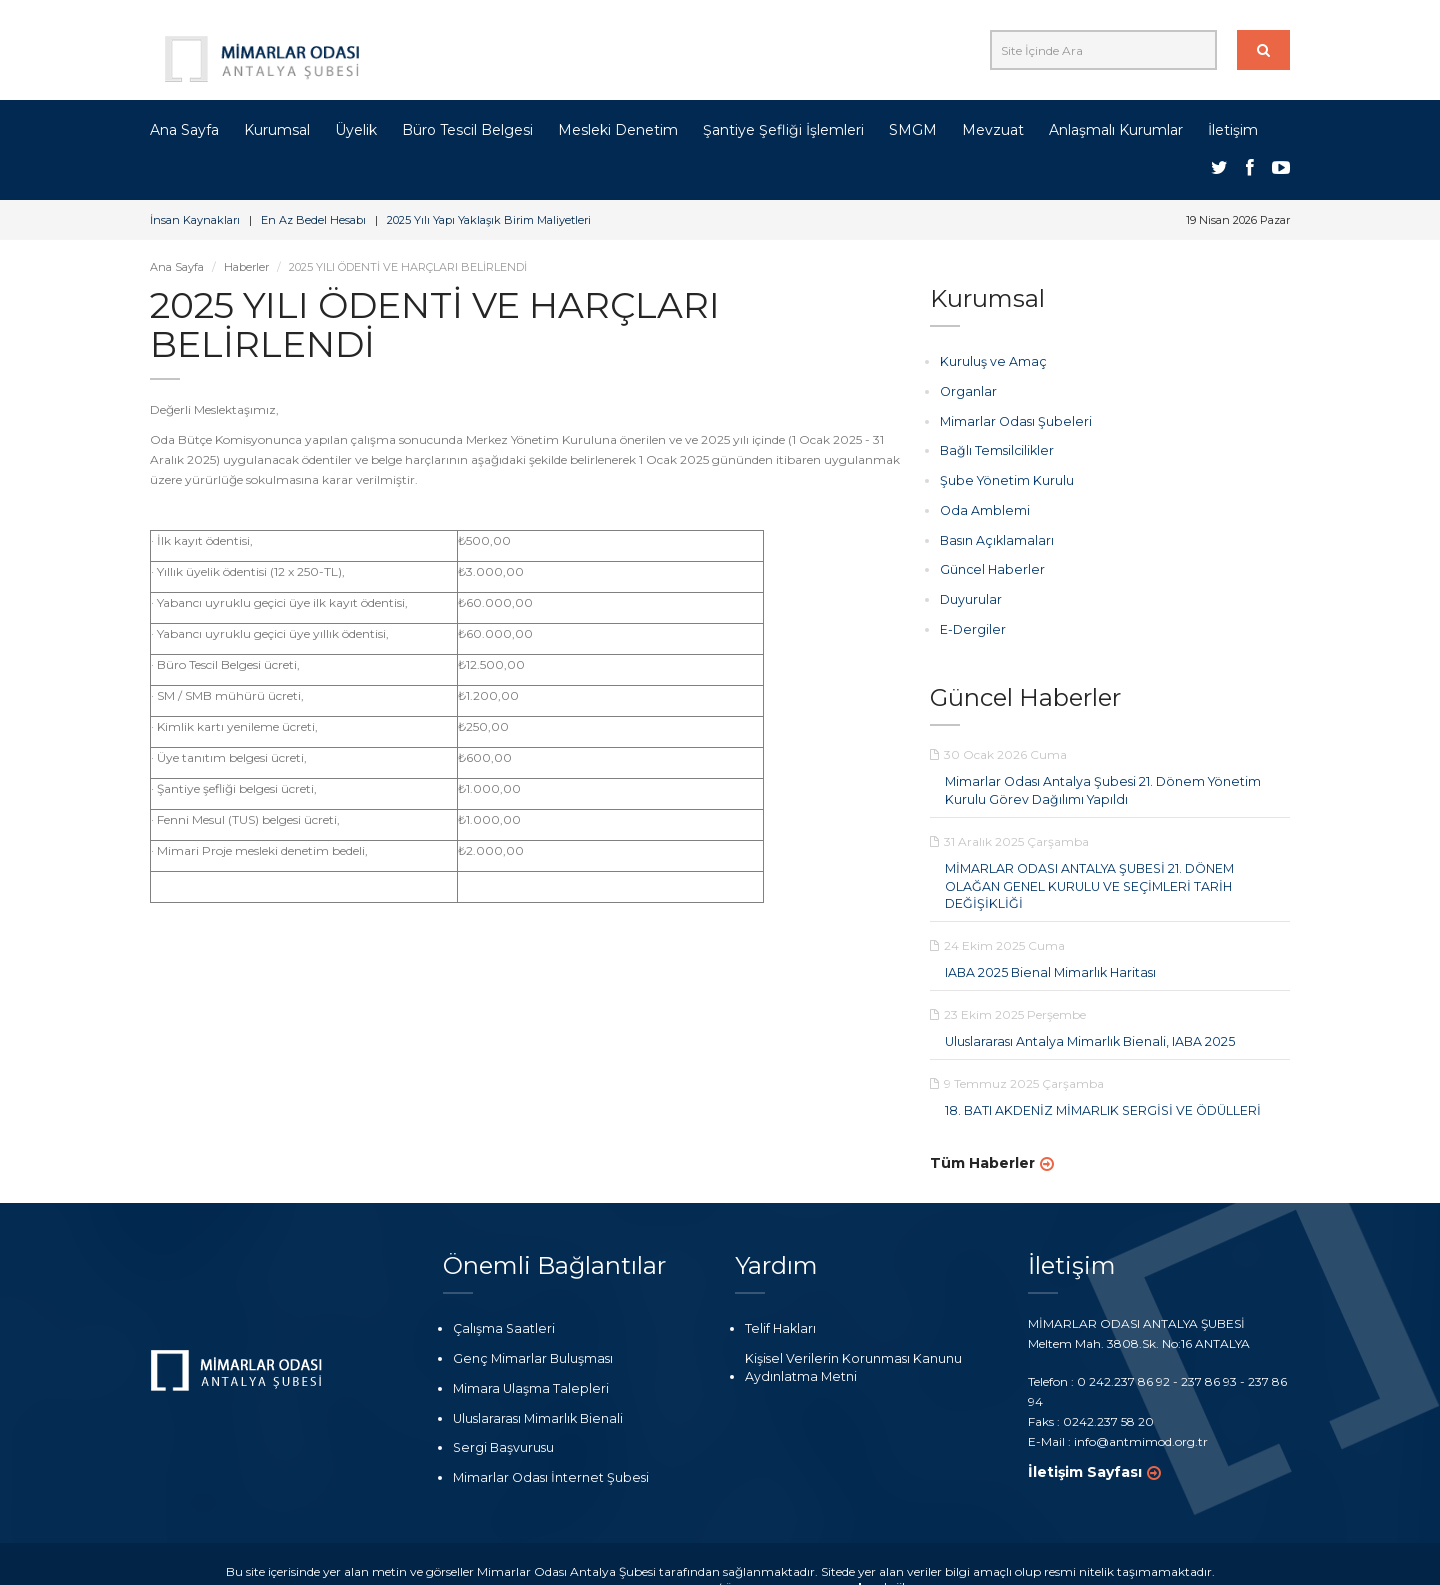  What do you see at coordinates (778, 1300) in the screenshot?
I see `Telif Hakları` at bounding box center [778, 1300].